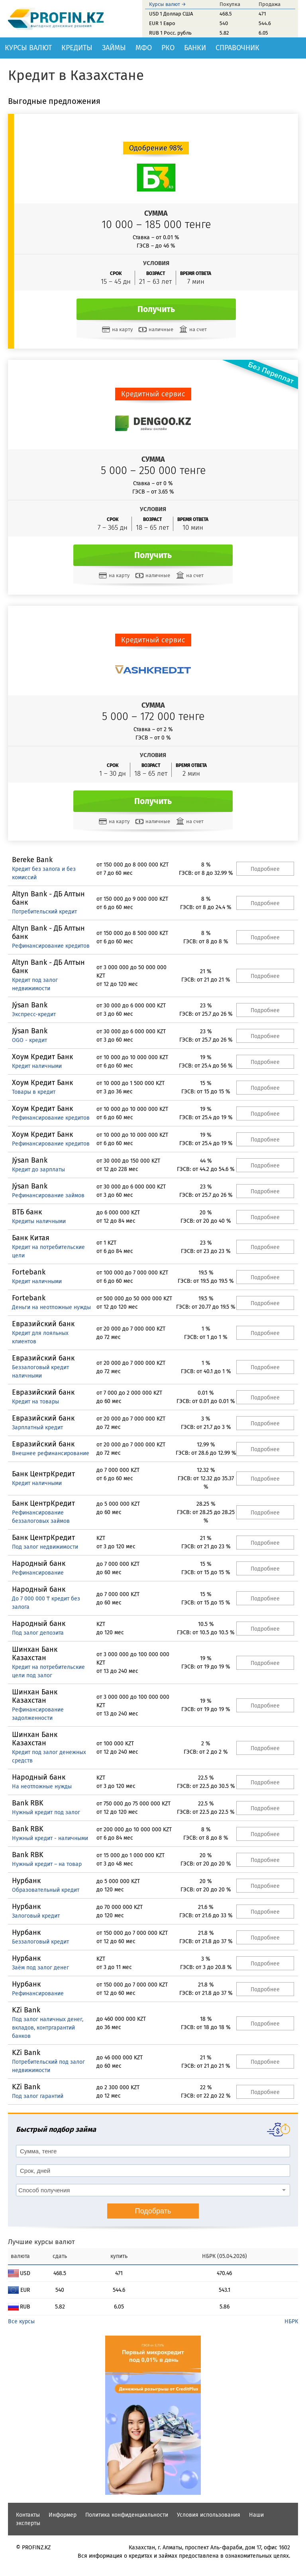 This screenshot has height=2576, width=306. I want to click on Экспресс-кредит, so click(34, 1014).